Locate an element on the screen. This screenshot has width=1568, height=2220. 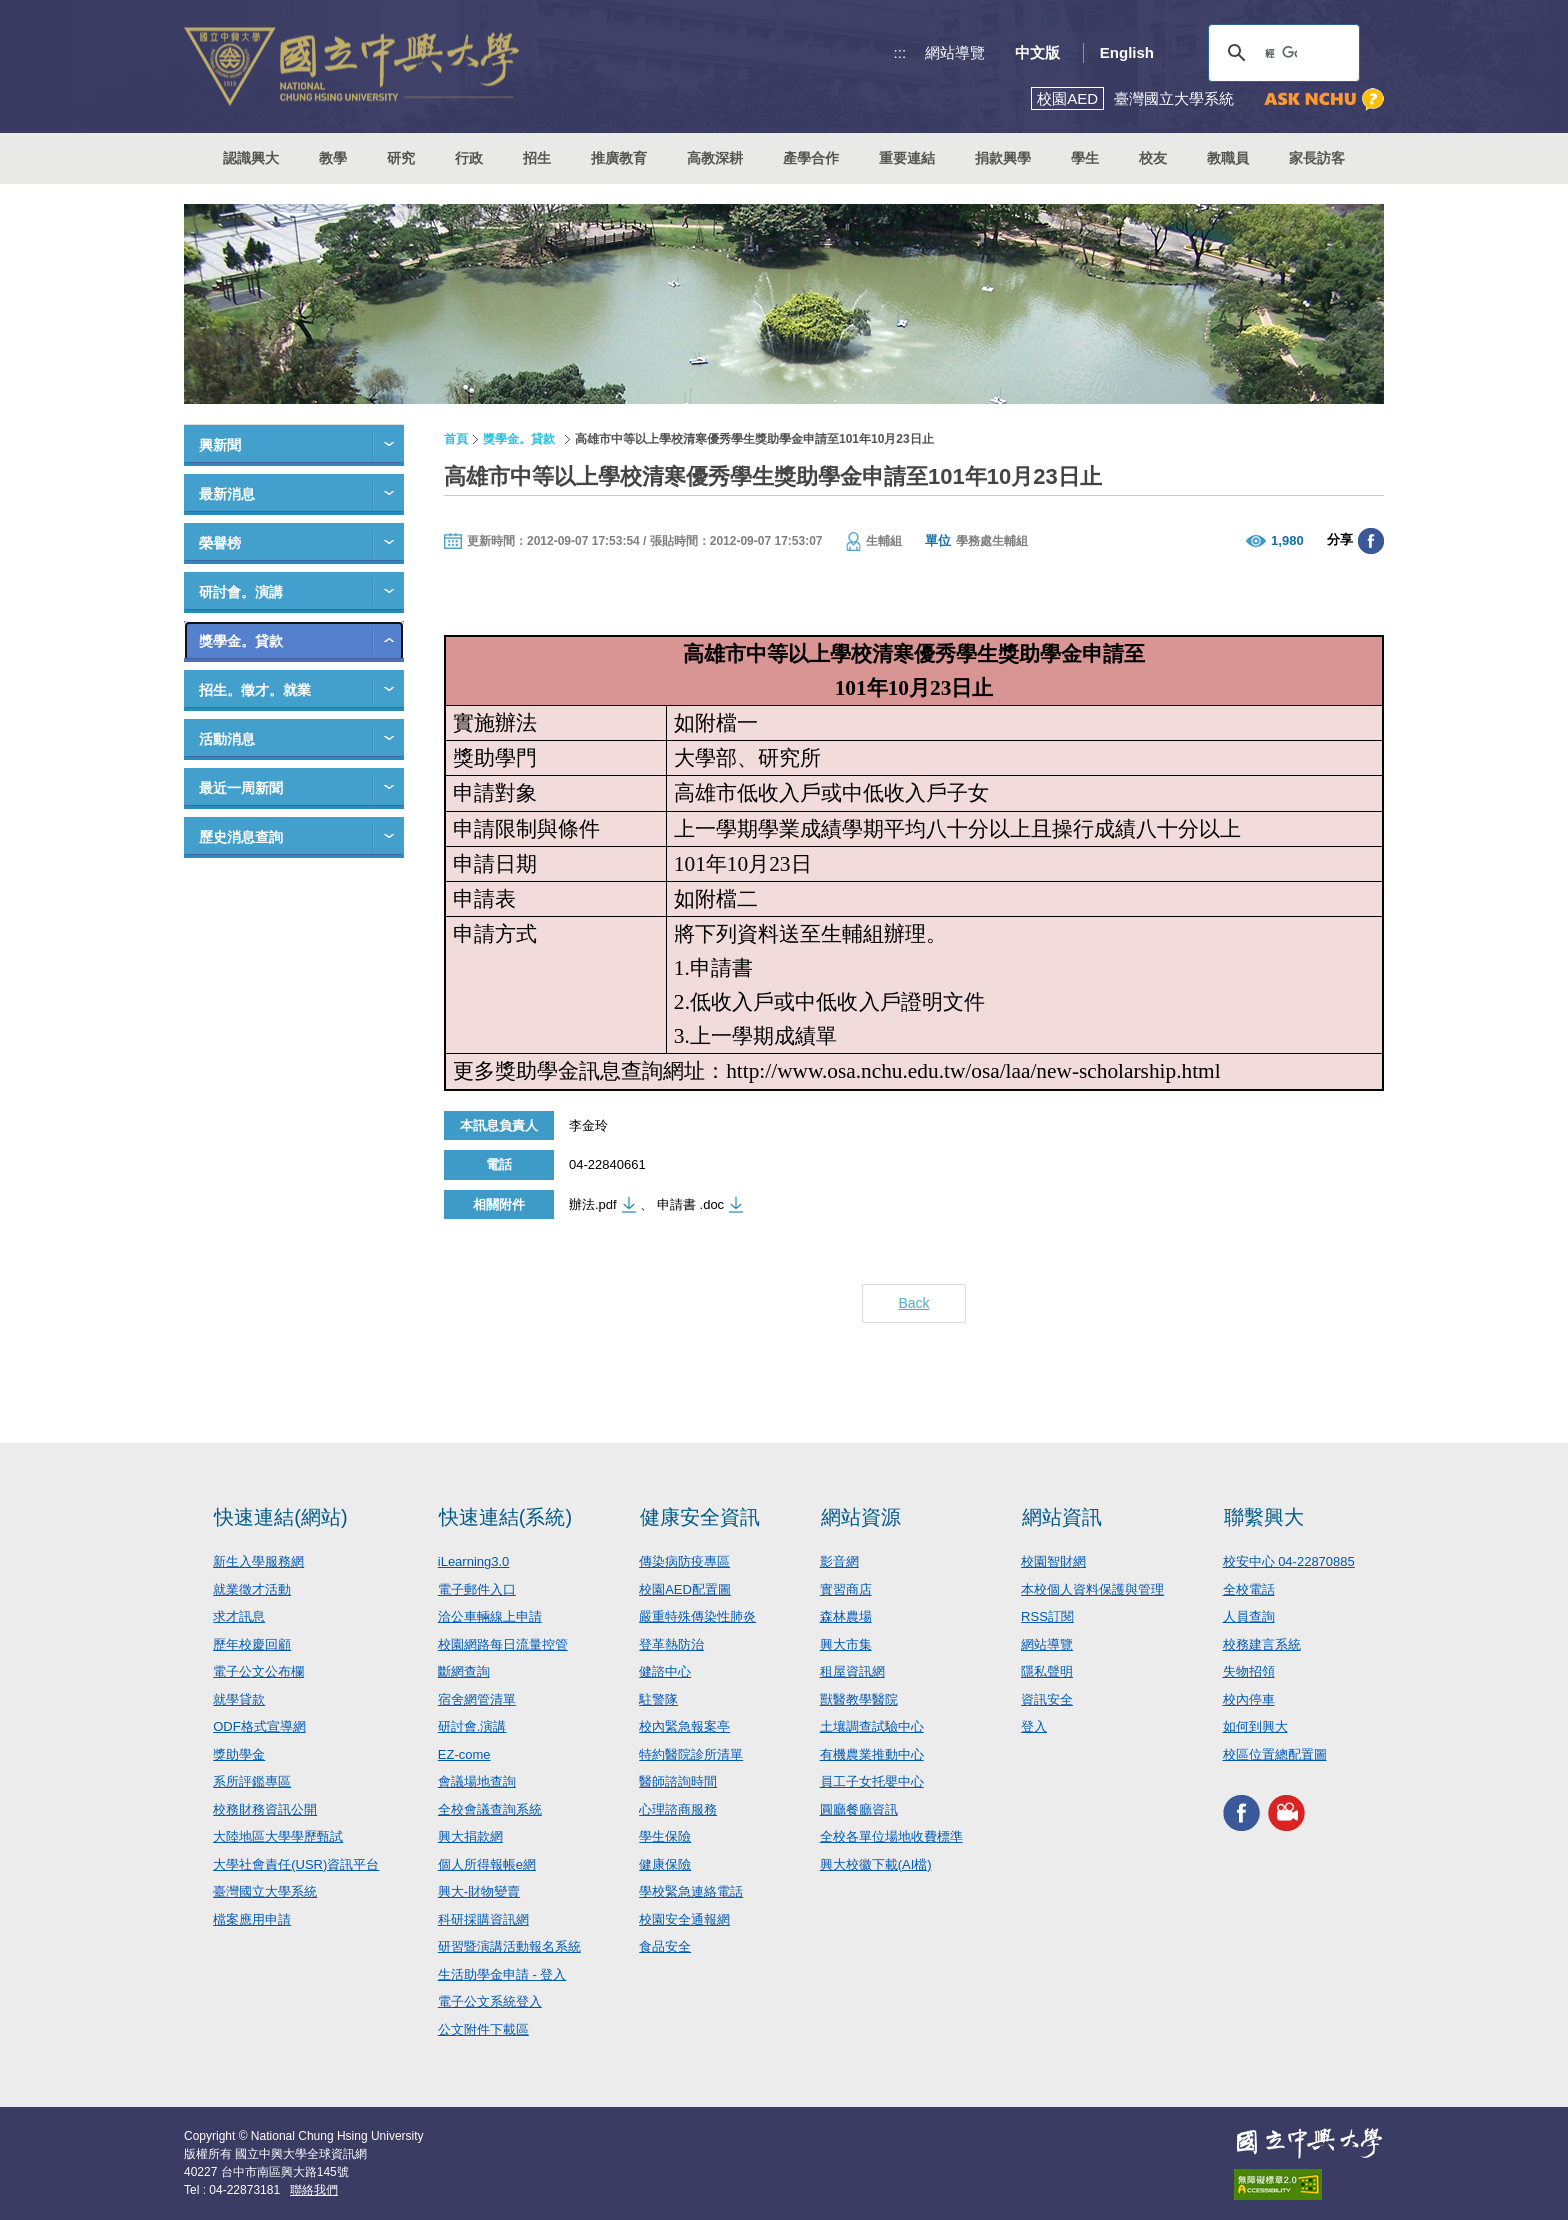
健諮中心 is located at coordinates (665, 1671).